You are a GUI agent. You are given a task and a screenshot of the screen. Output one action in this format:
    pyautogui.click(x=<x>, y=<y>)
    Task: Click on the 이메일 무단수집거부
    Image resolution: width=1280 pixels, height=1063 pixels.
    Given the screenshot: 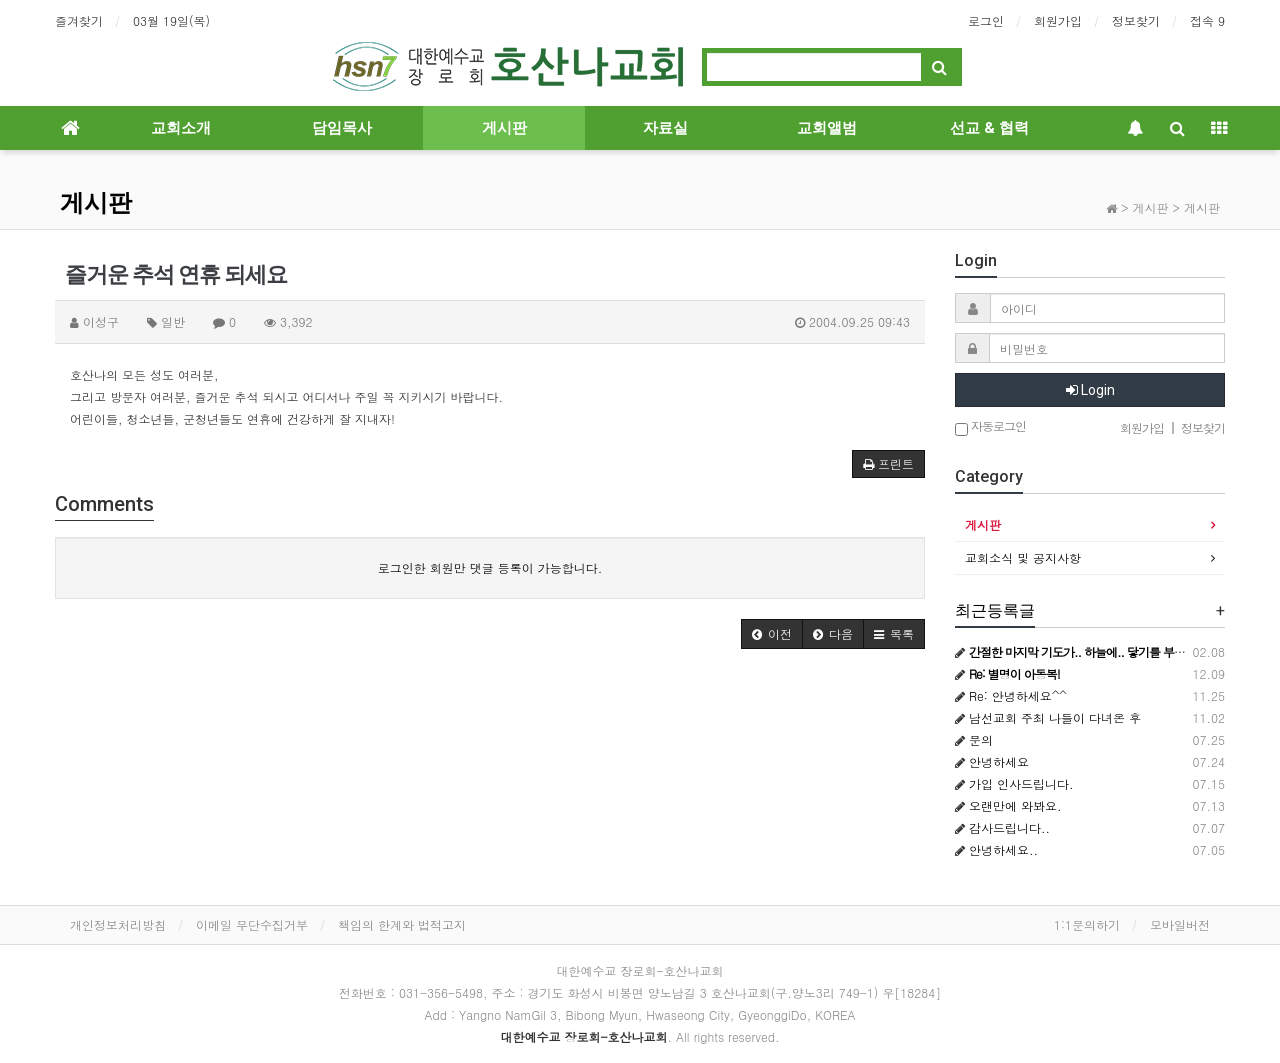 What is the action you would take?
    pyautogui.click(x=252, y=924)
    